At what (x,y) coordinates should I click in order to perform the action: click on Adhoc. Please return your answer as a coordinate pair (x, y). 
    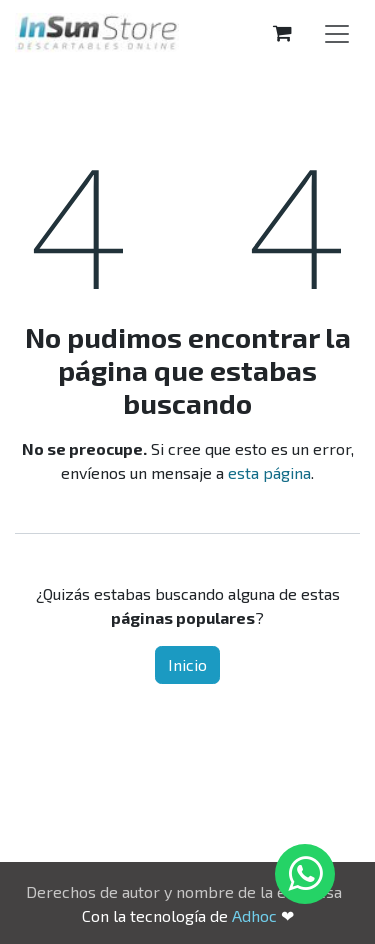
    Looking at the image, I should click on (256, 915).